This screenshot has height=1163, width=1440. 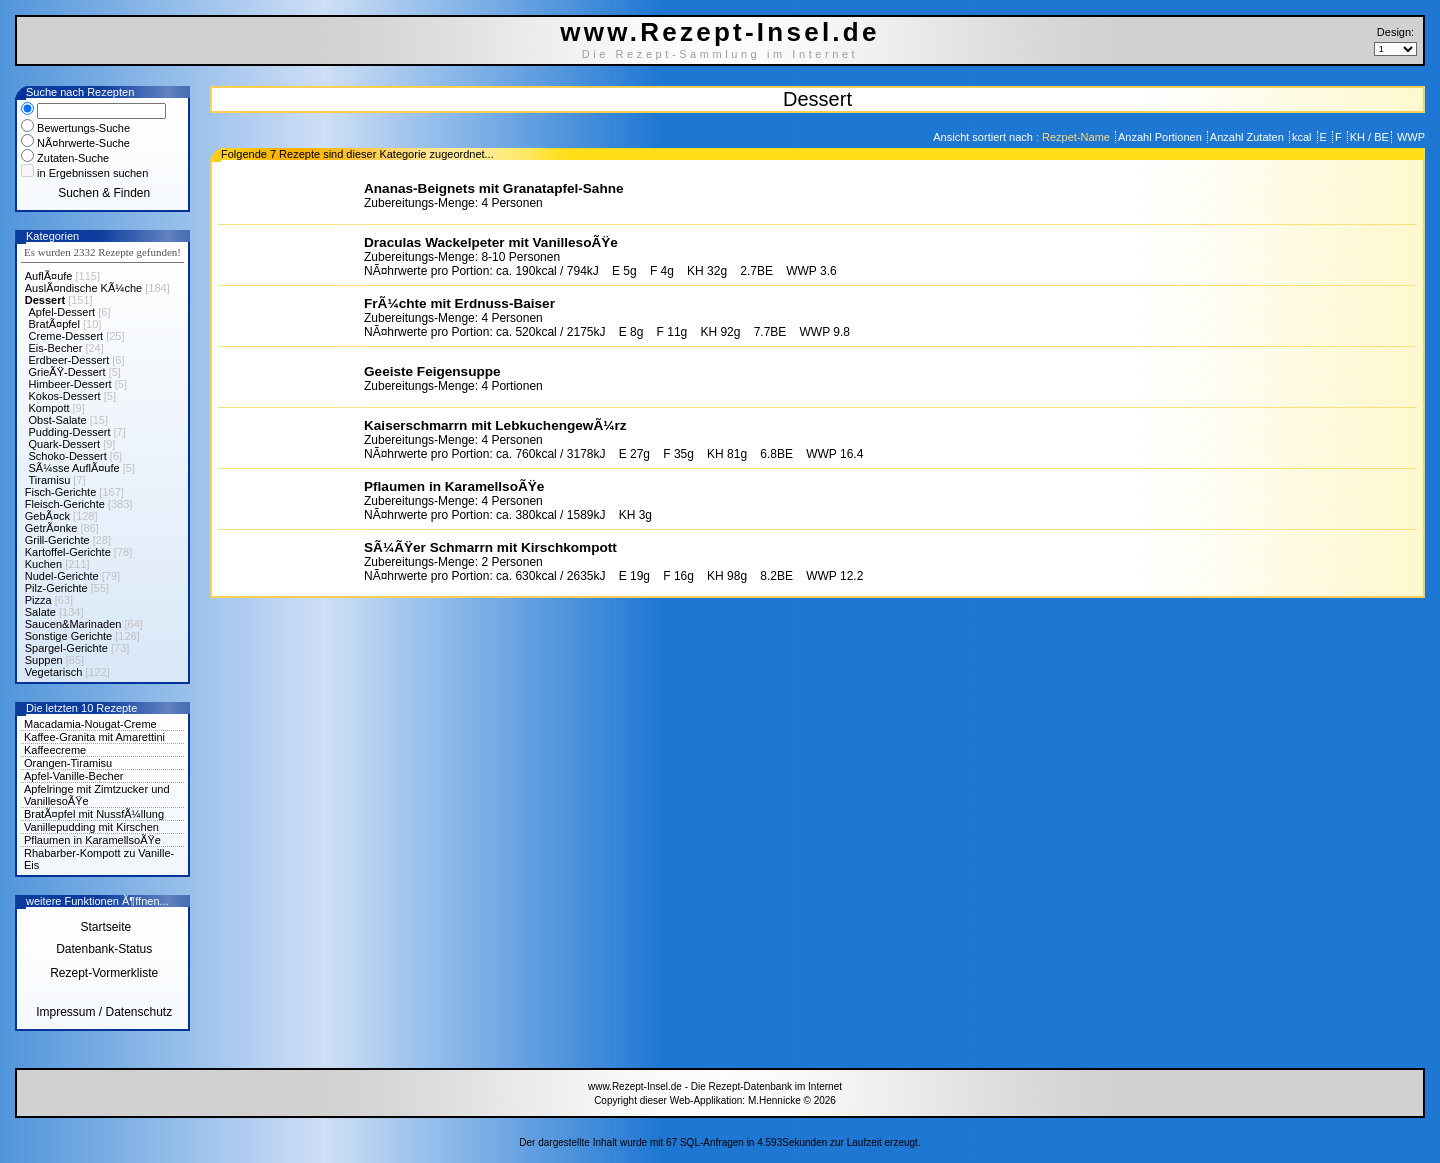 I want to click on Eis-Becher, so click(x=56, y=348).